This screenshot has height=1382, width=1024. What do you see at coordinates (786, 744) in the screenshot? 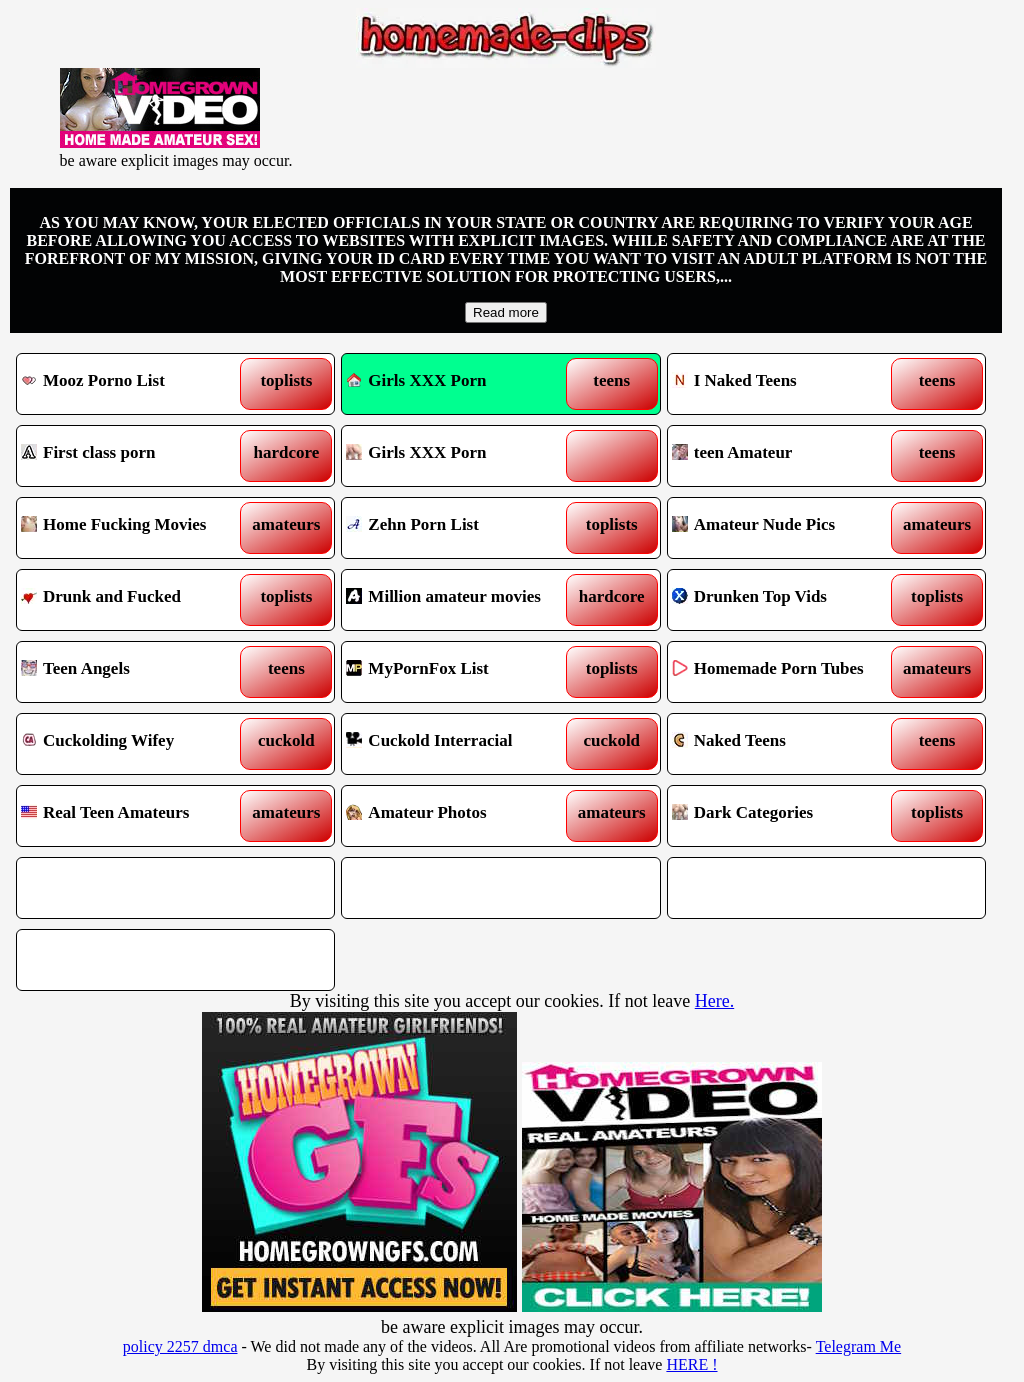
I see `Naked Teens` at bounding box center [786, 744].